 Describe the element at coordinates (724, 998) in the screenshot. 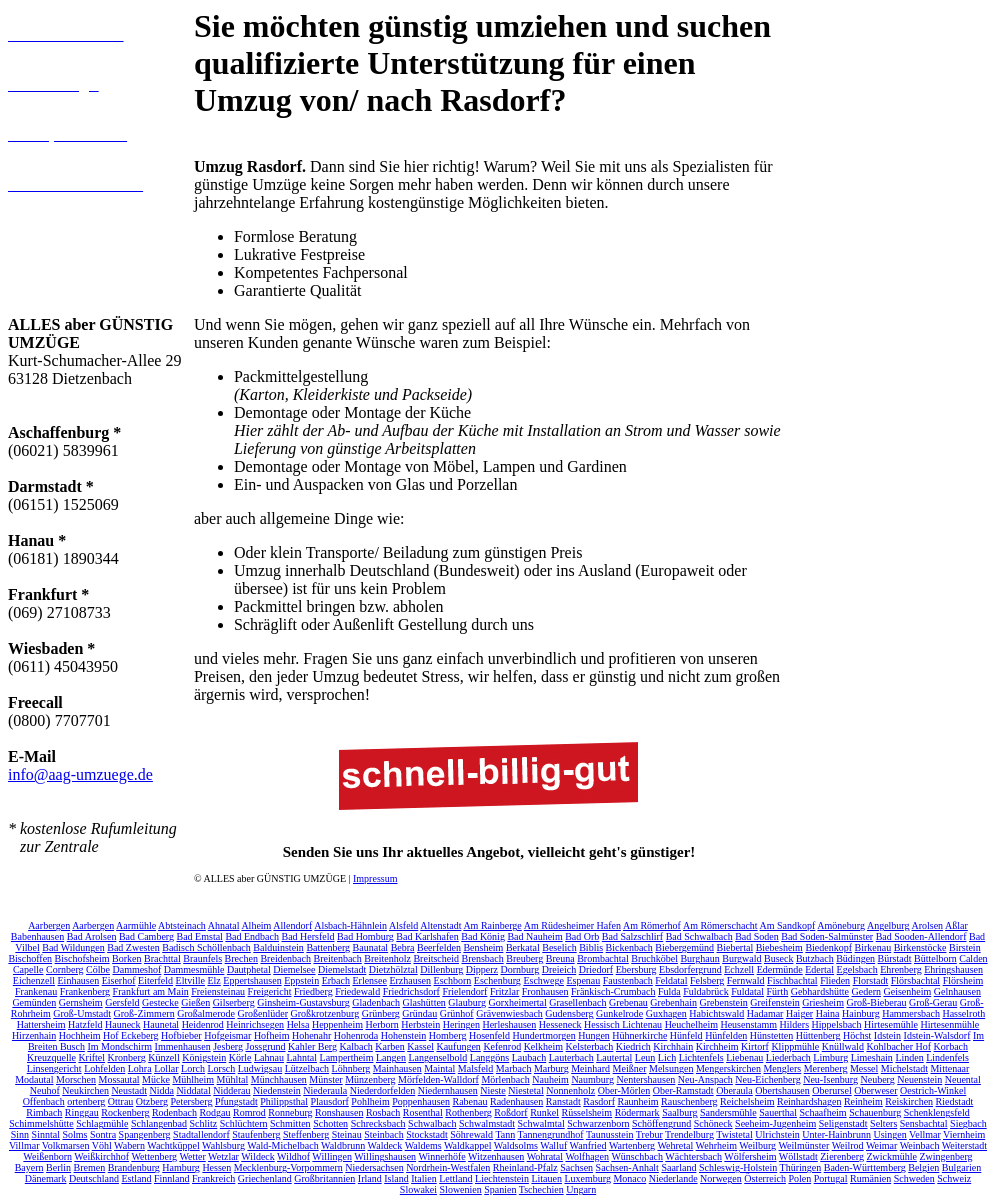

I see `Grebenstein` at that location.